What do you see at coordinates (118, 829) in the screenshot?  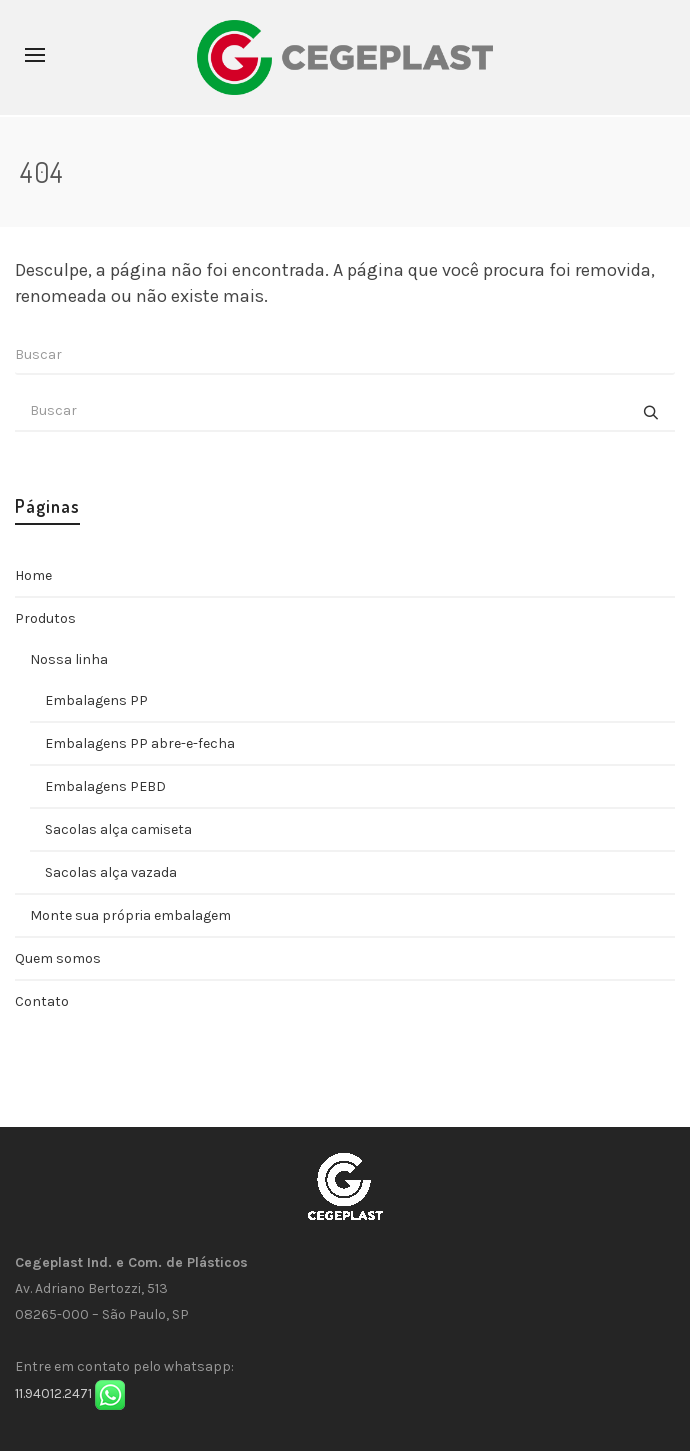 I see `Sacolas alça camiseta` at bounding box center [118, 829].